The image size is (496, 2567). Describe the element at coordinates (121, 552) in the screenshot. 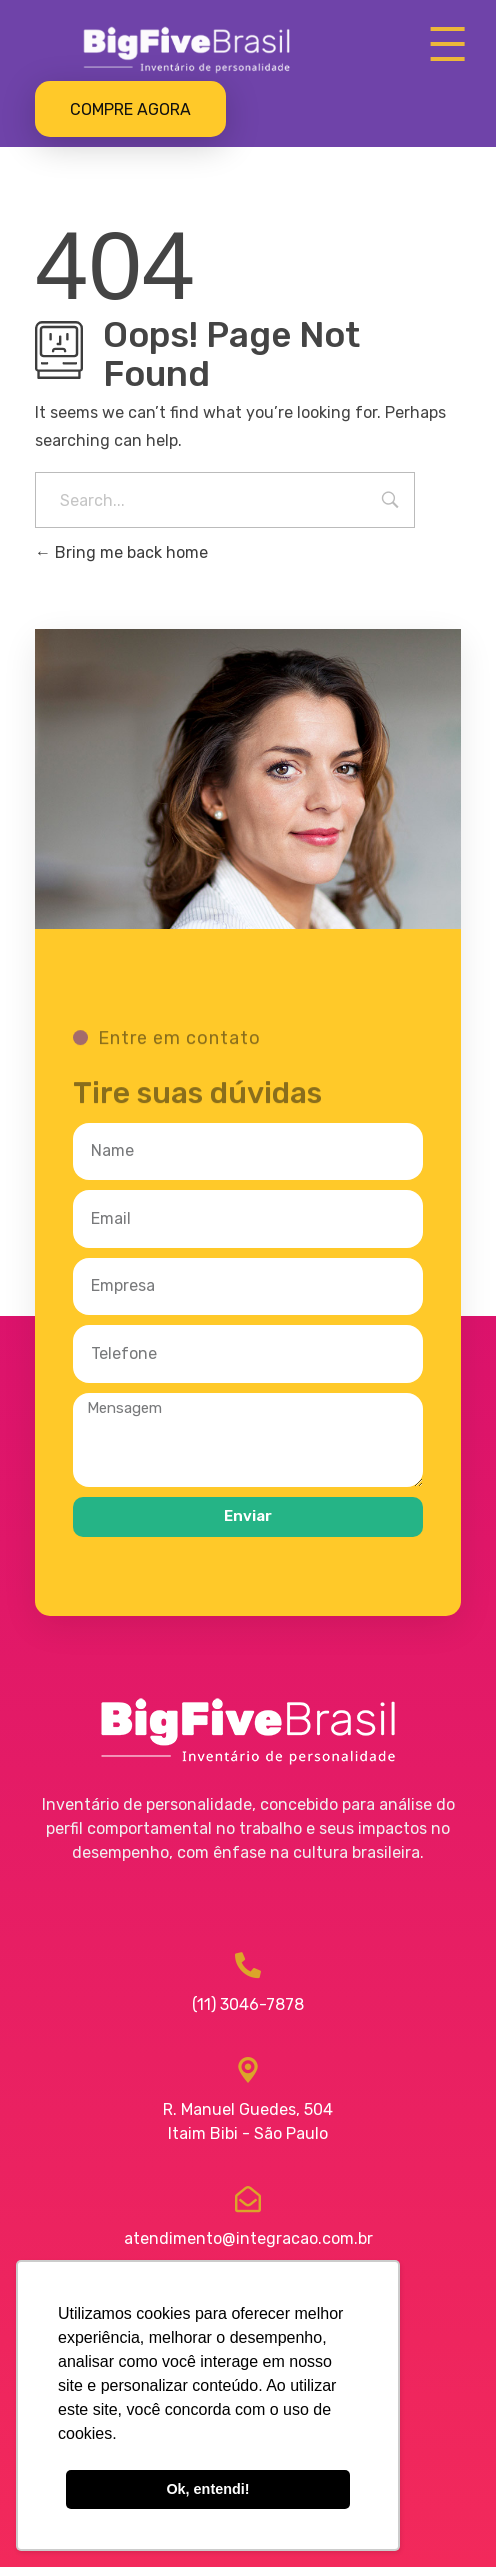

I see `Bring me back home` at that location.